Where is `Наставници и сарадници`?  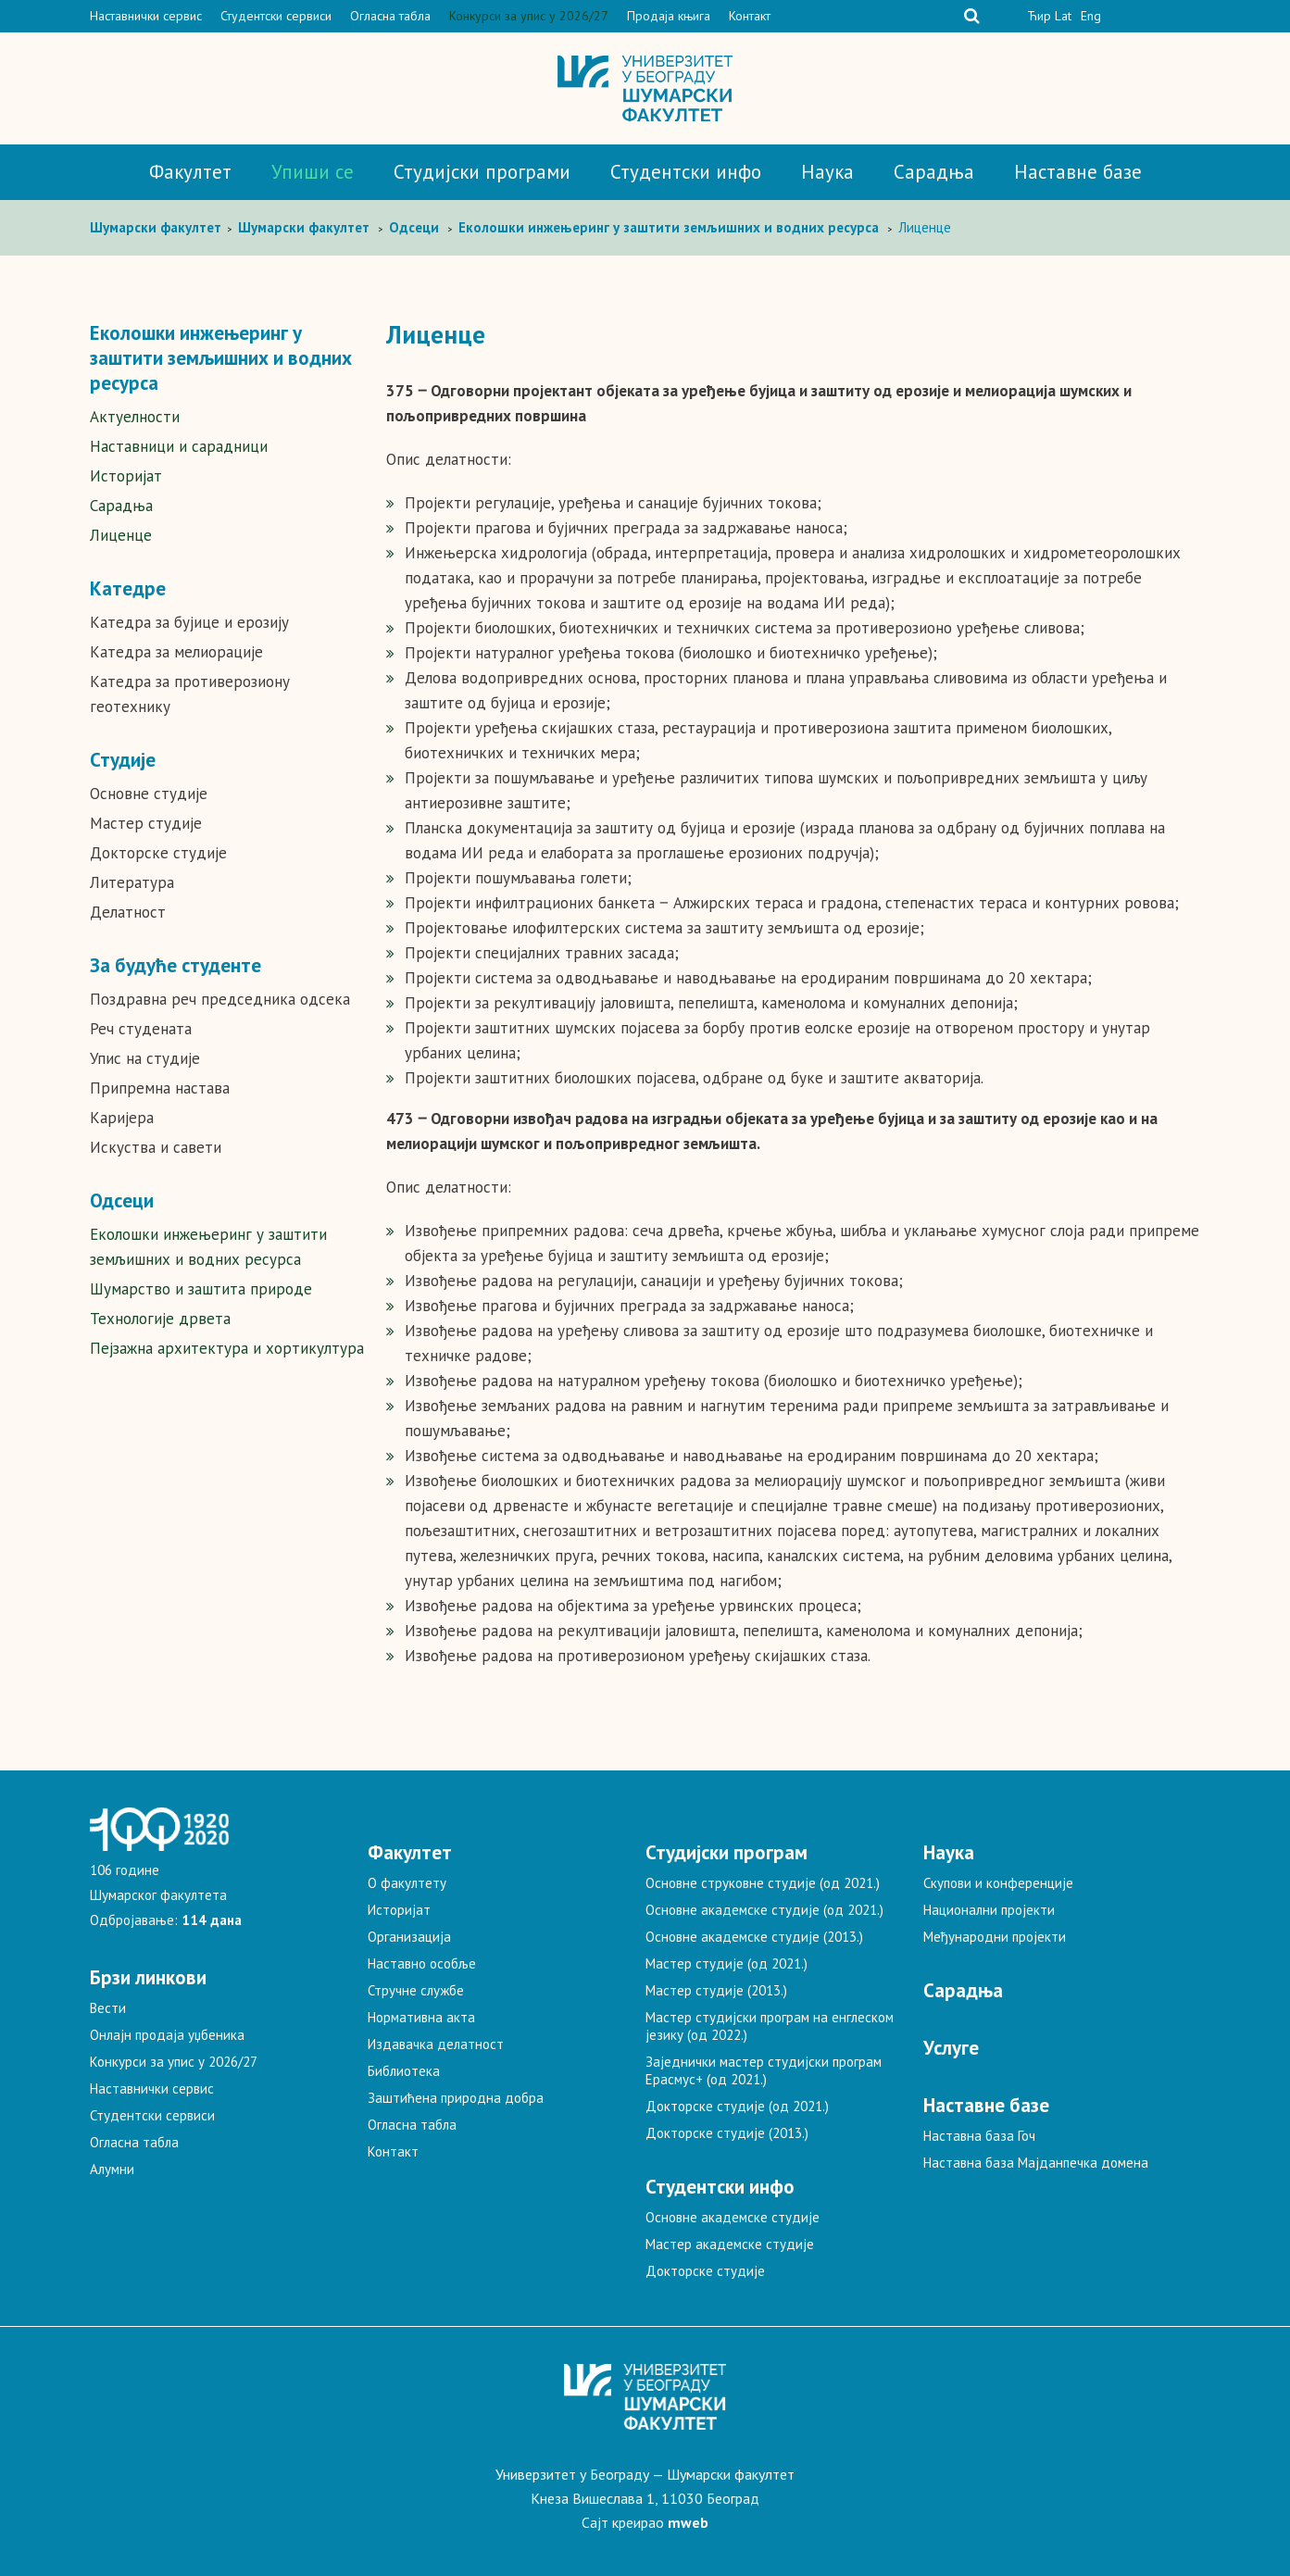 Наставници и сарадници is located at coordinates (179, 446).